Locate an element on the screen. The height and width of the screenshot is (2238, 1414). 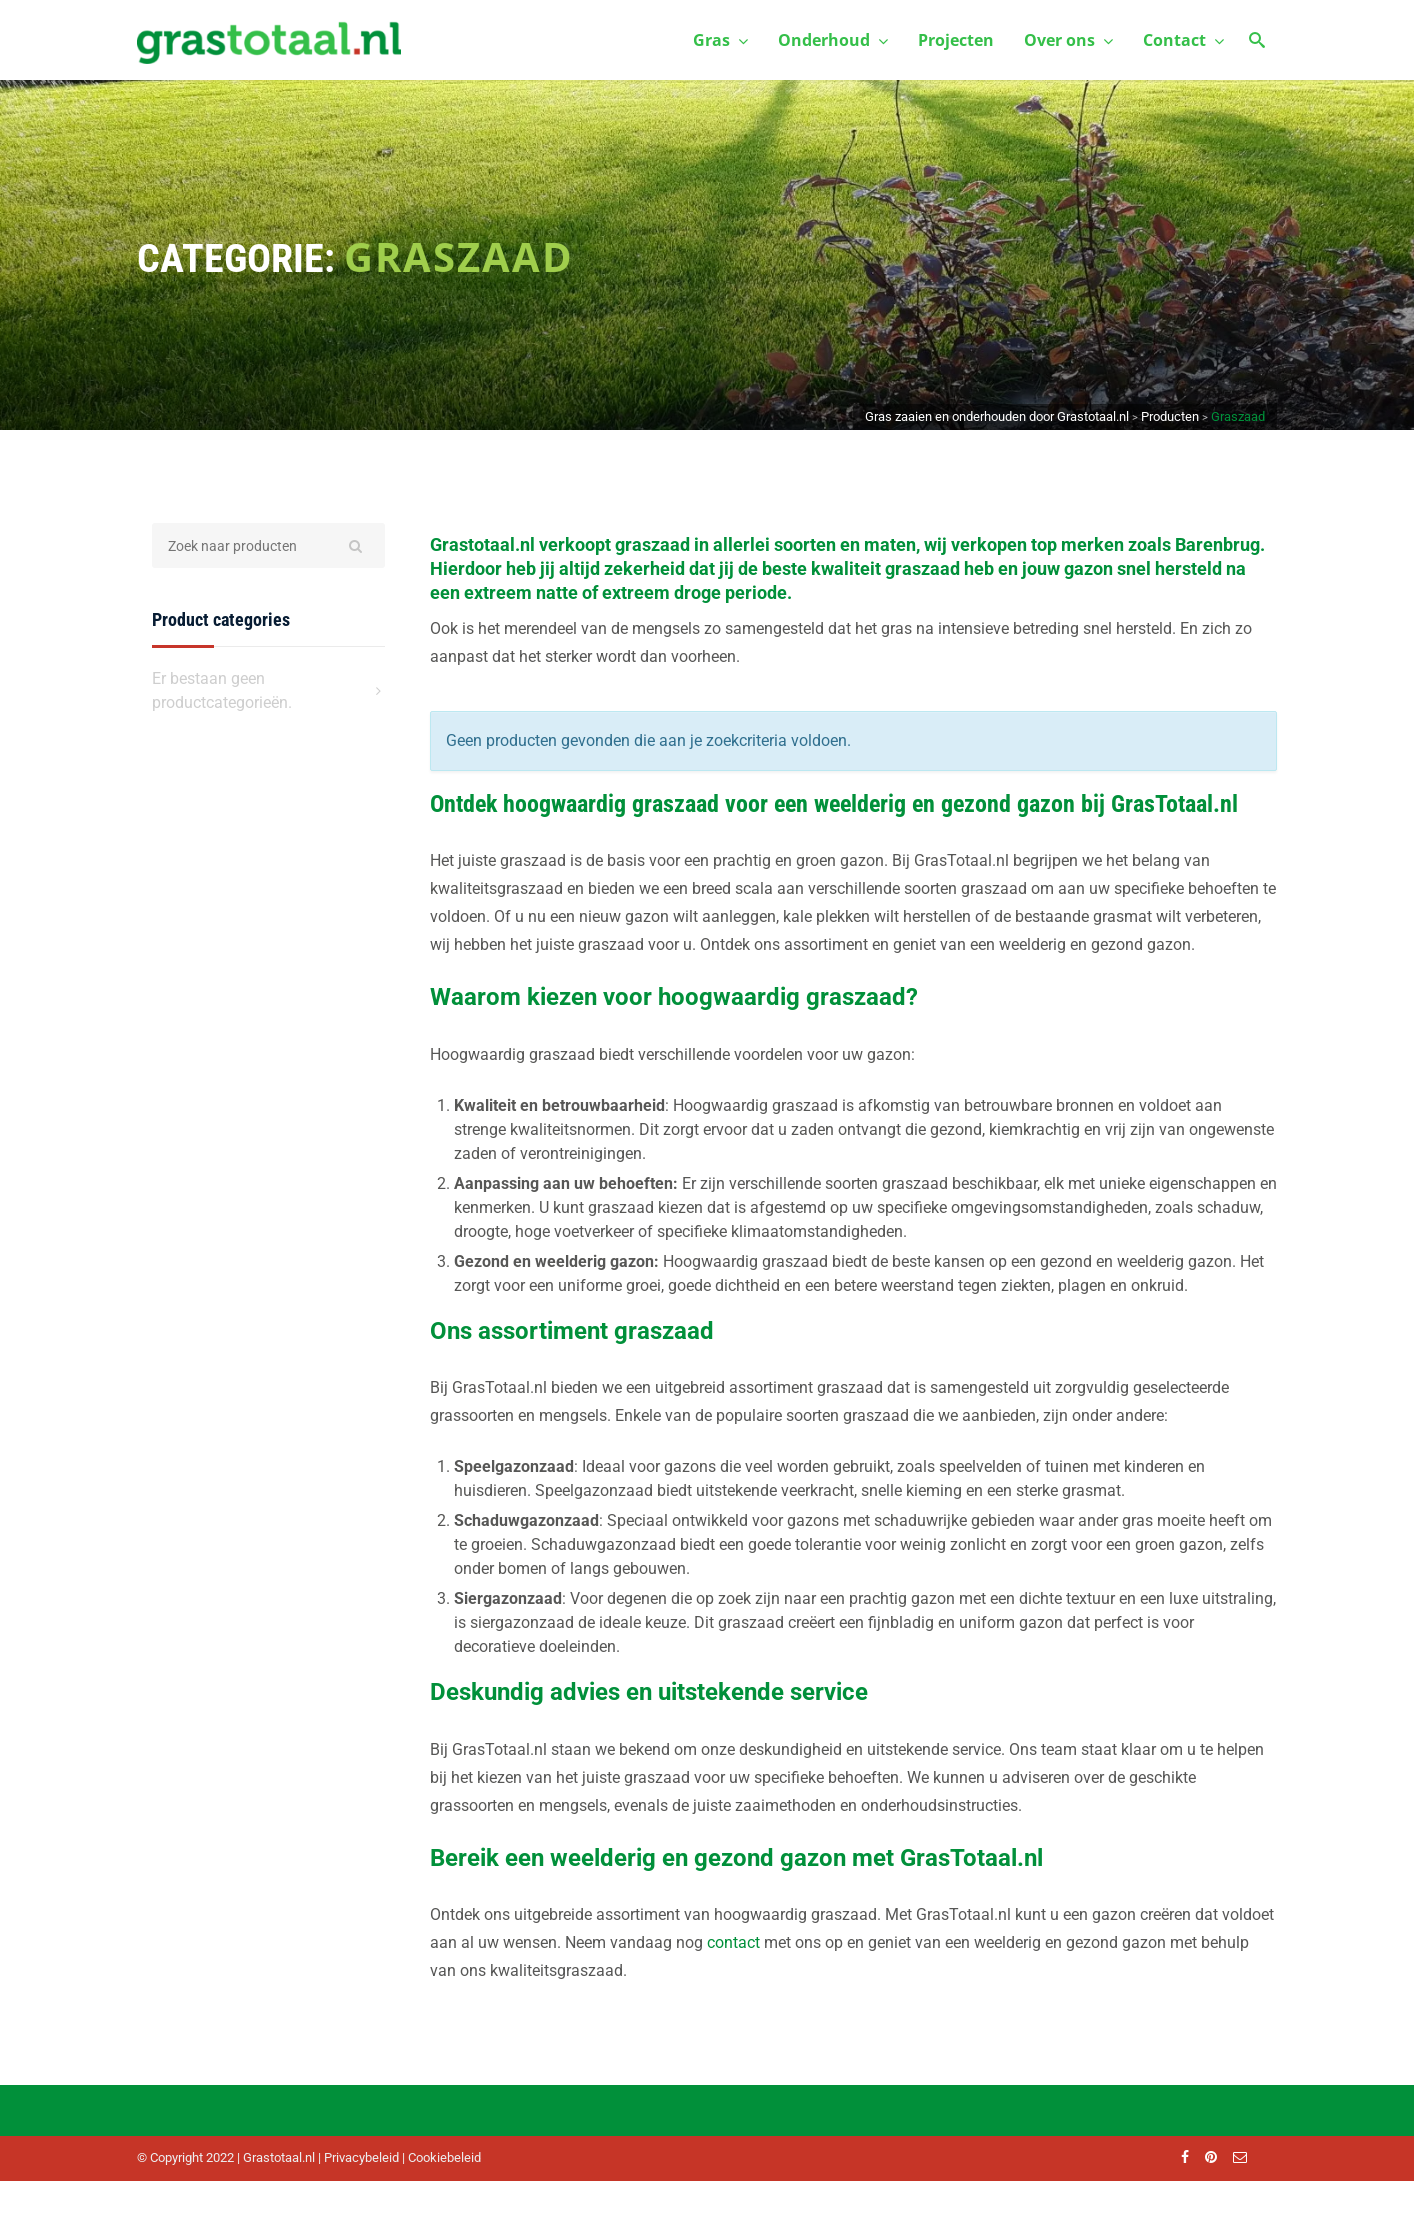
Cookiebeleid is located at coordinates (444, 2157).